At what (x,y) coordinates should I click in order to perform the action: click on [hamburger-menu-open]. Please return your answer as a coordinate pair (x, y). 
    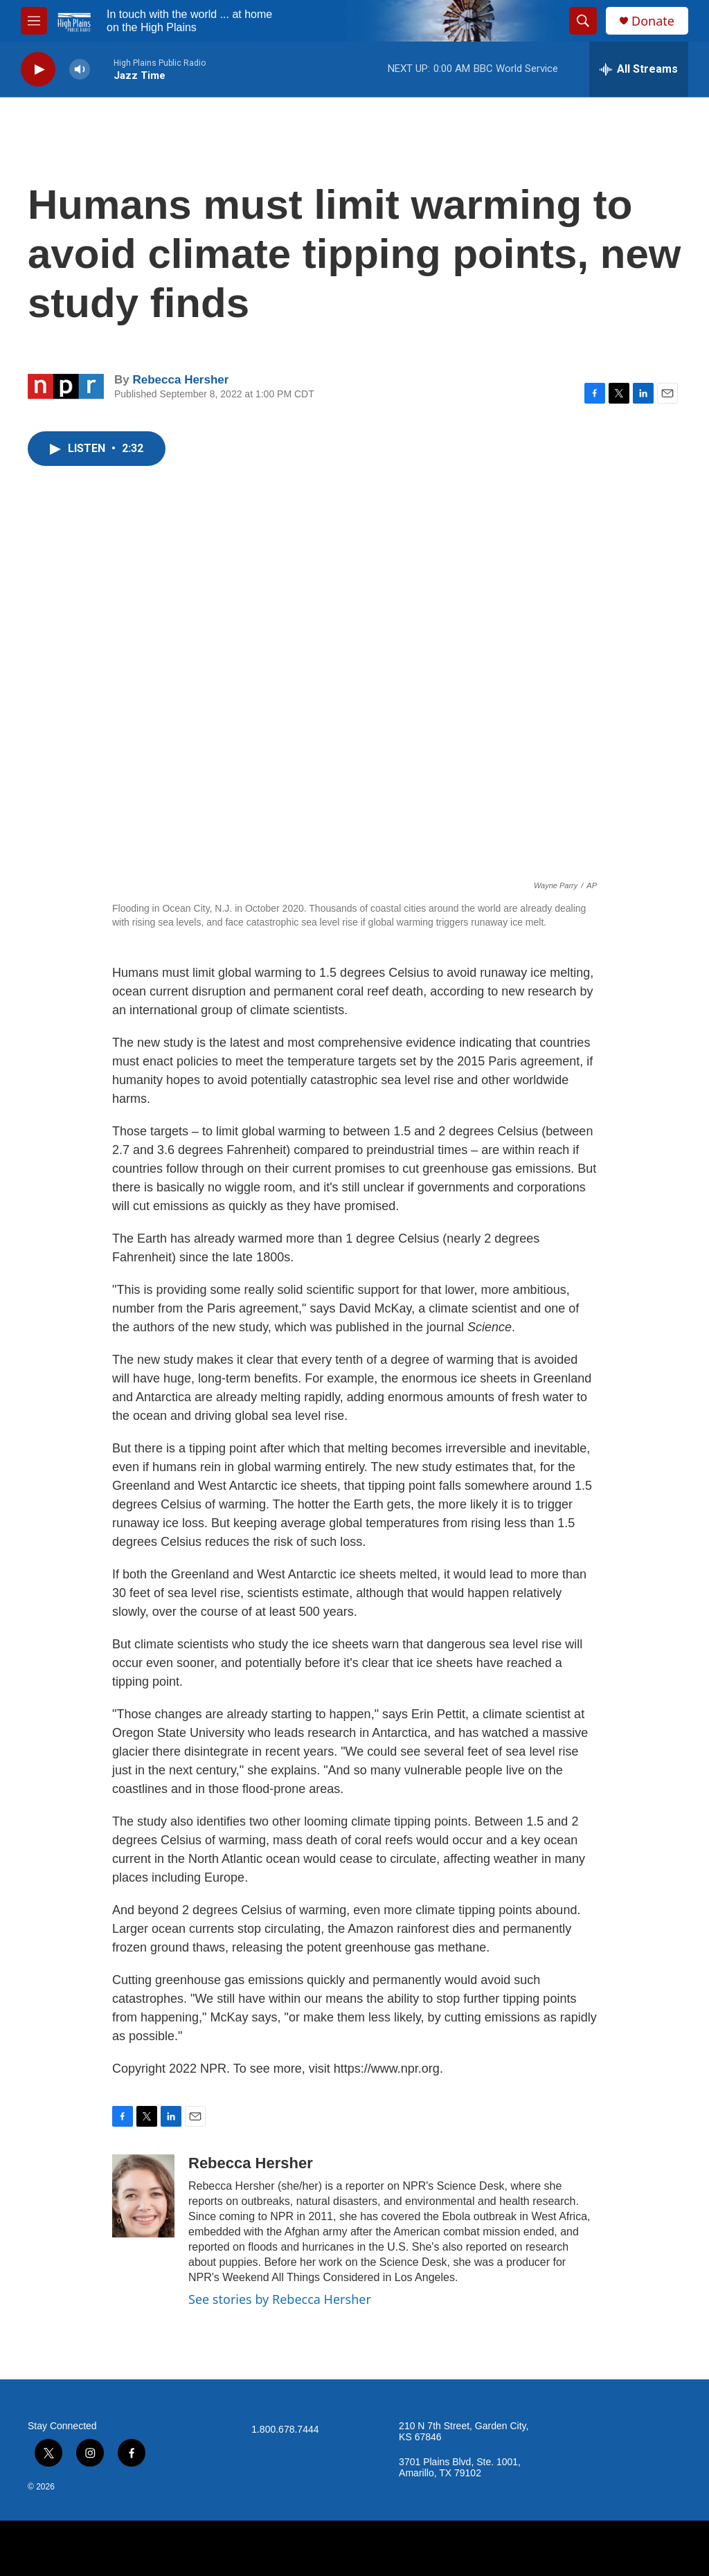
    Looking at the image, I should click on (34, 21).